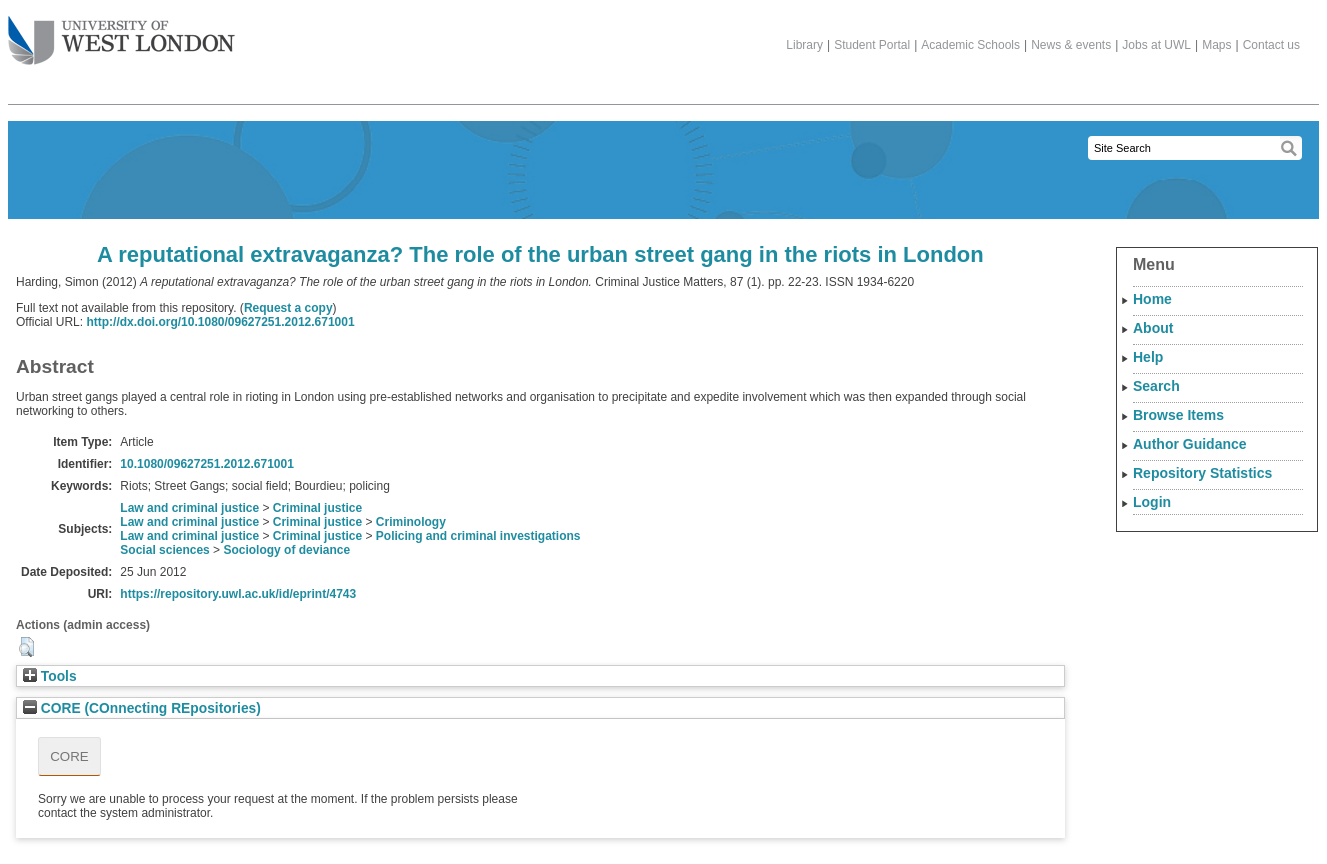 Image resolution: width=1327 pixels, height=864 pixels. Describe the element at coordinates (121, 33) in the screenshot. I see `The University of West London` at that location.